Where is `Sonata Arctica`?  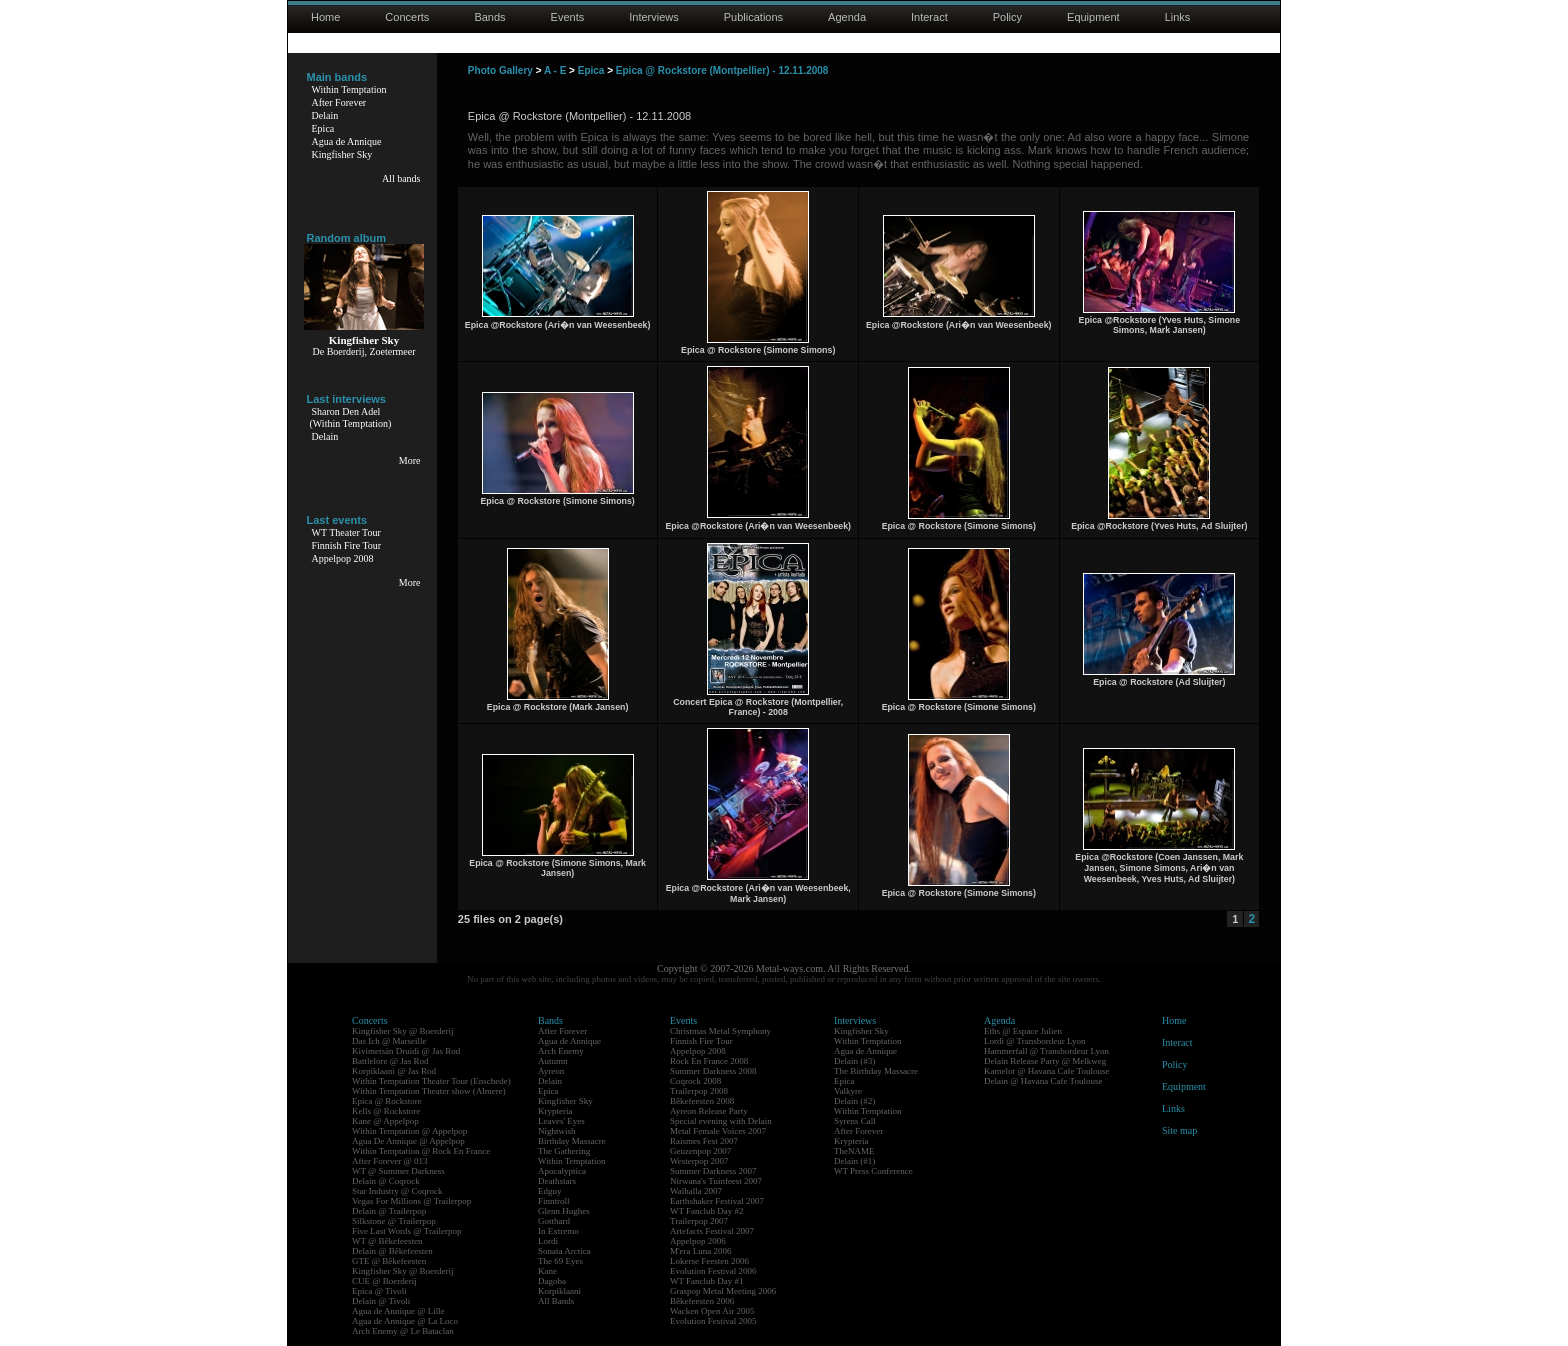
Sonata Arctica is located at coordinates (564, 1251).